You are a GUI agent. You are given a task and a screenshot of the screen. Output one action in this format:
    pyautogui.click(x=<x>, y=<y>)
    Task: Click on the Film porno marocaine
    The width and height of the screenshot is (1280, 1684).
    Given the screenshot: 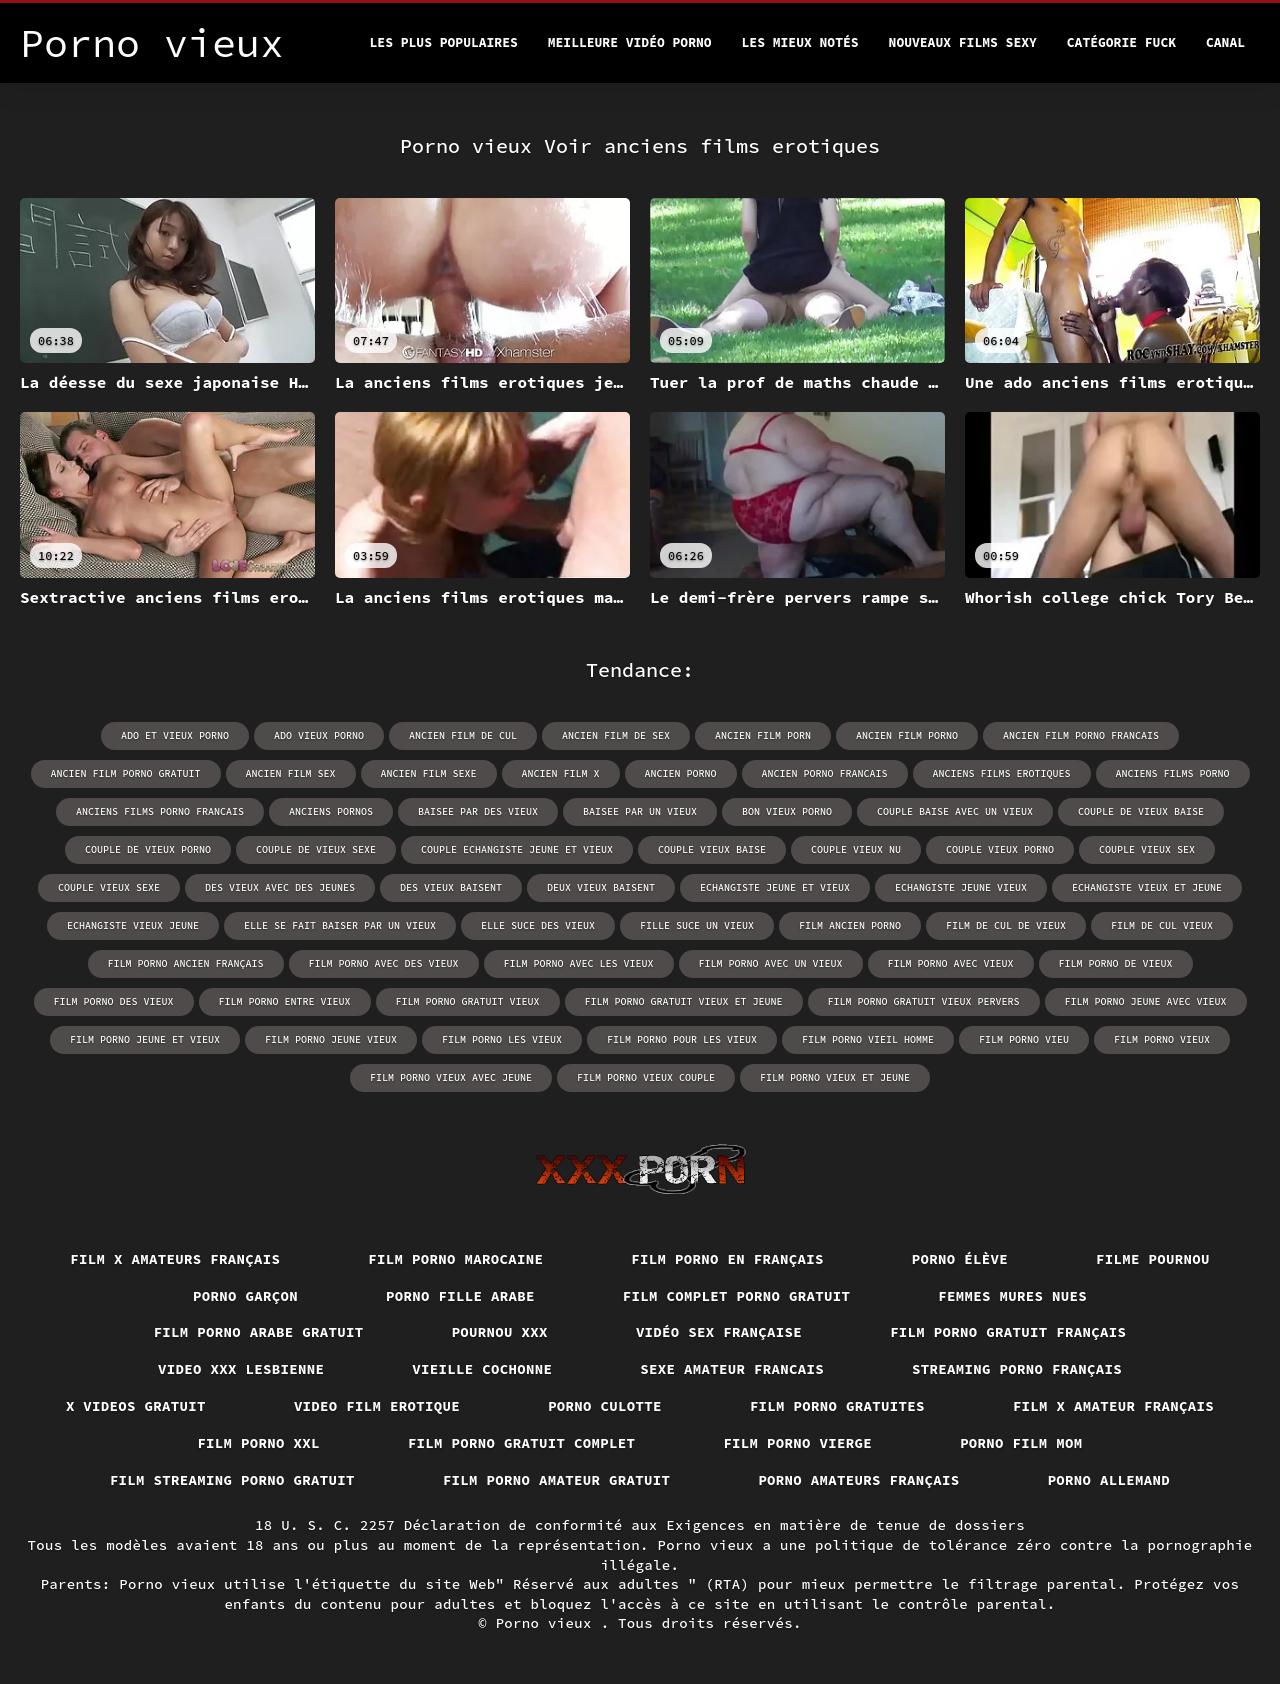 What is the action you would take?
    pyautogui.click(x=455, y=1259)
    